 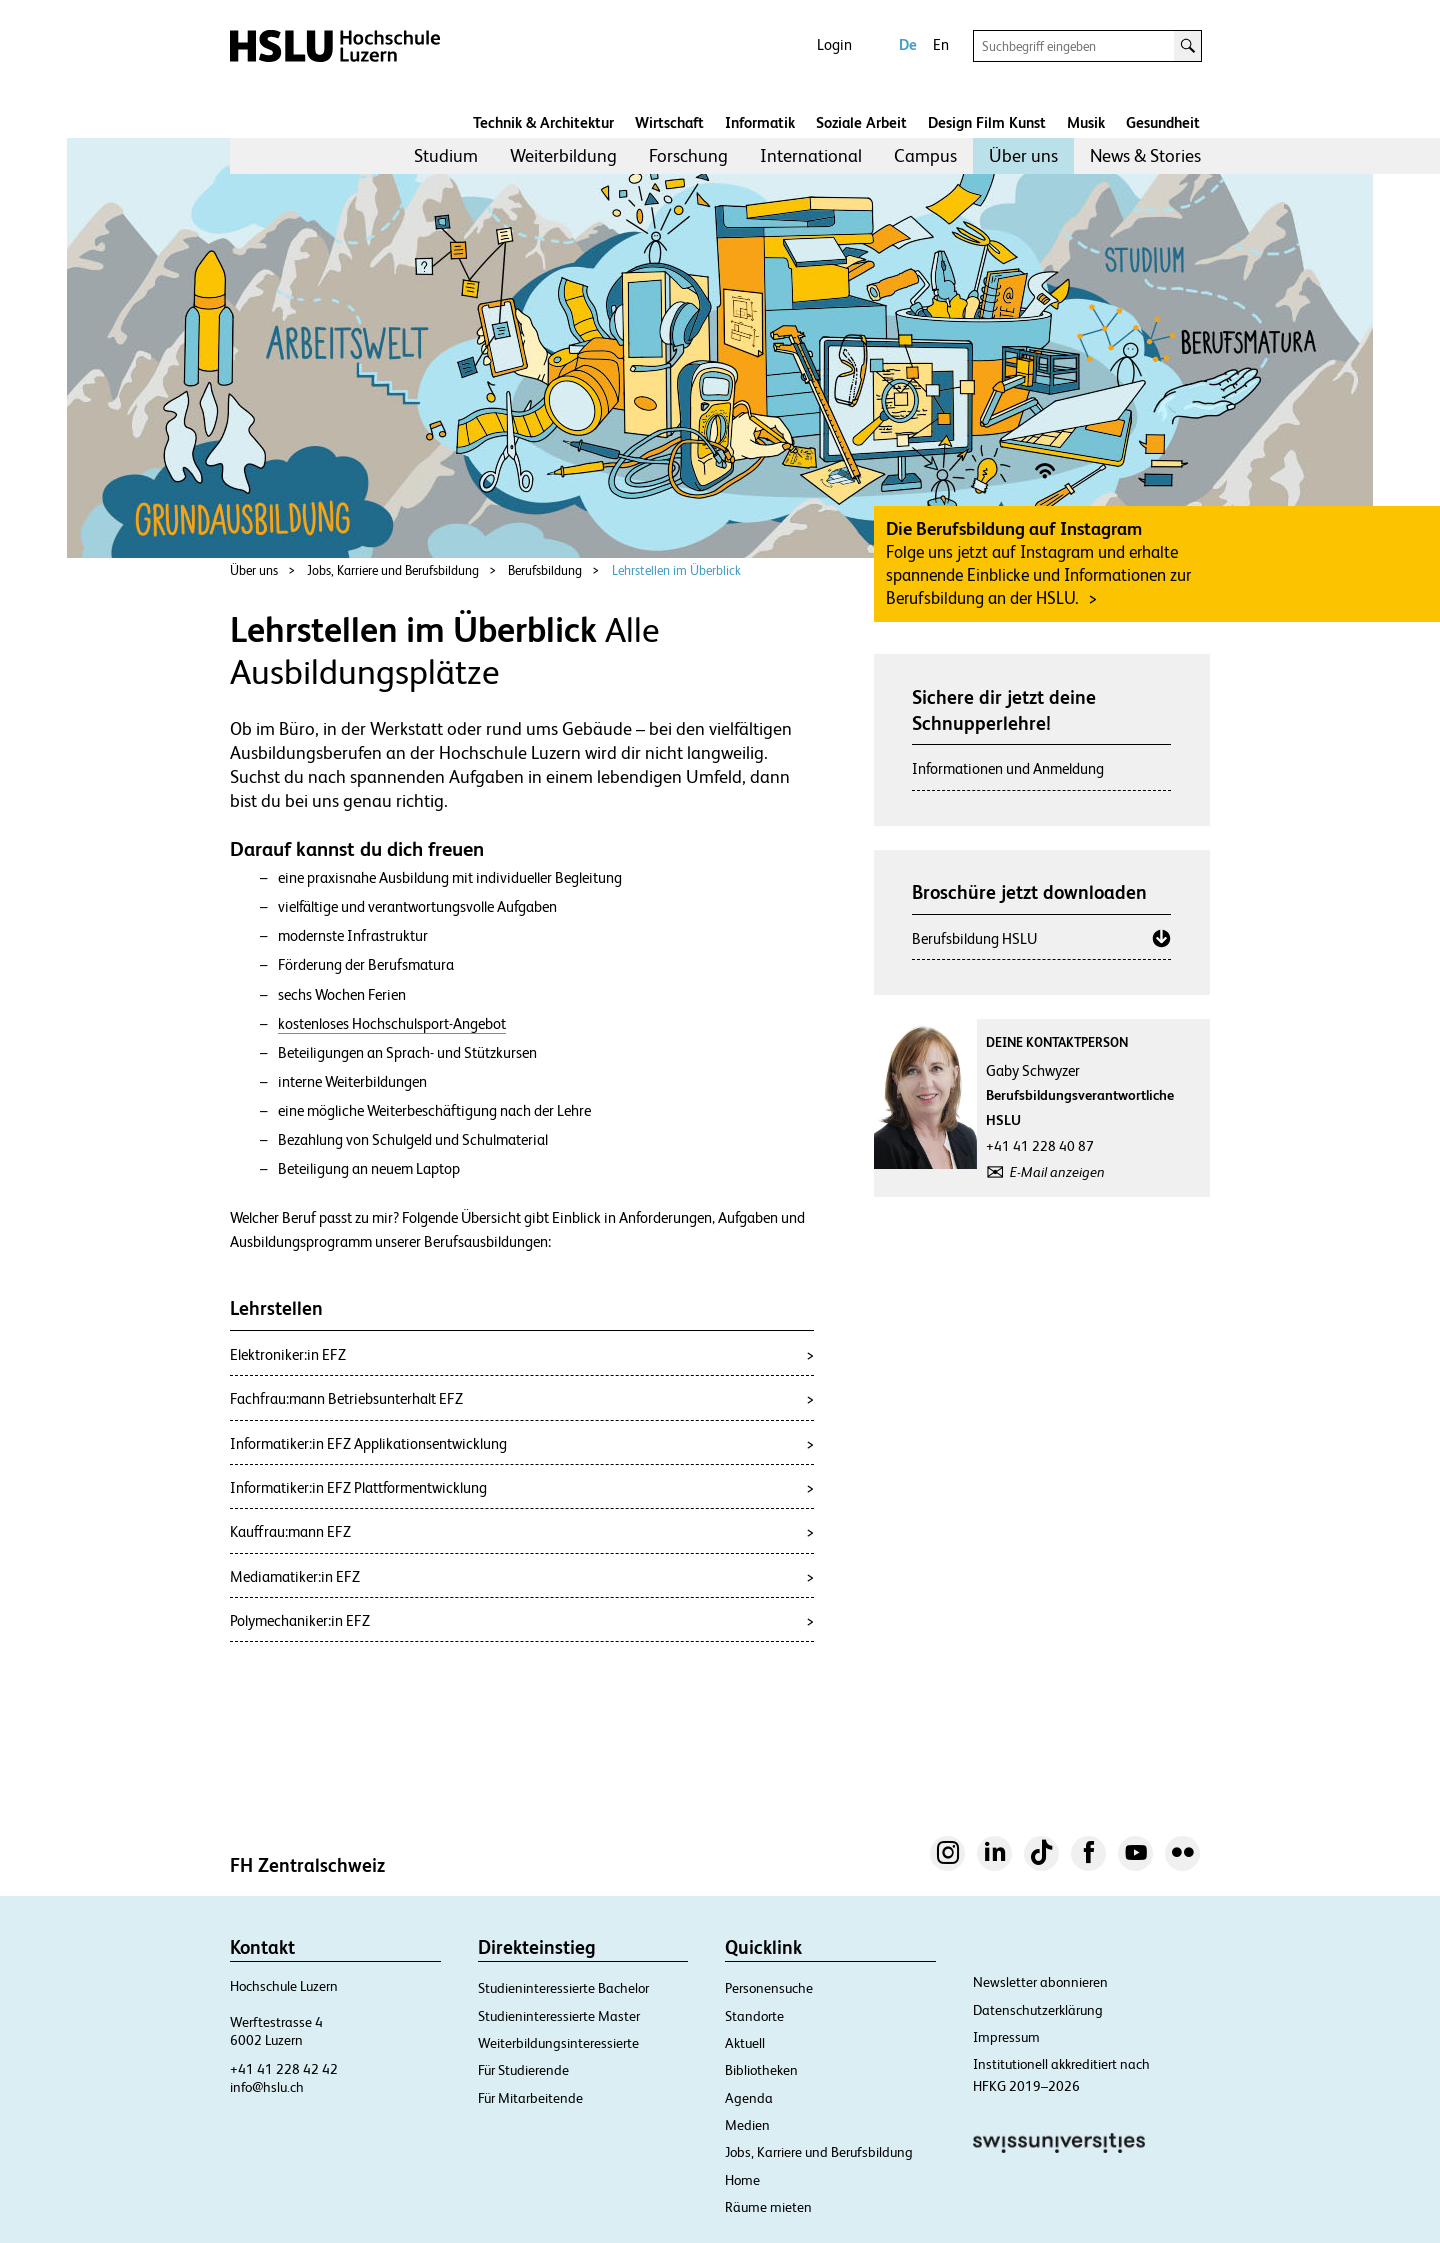 I want to click on [menuitem], so click(x=446, y=156).